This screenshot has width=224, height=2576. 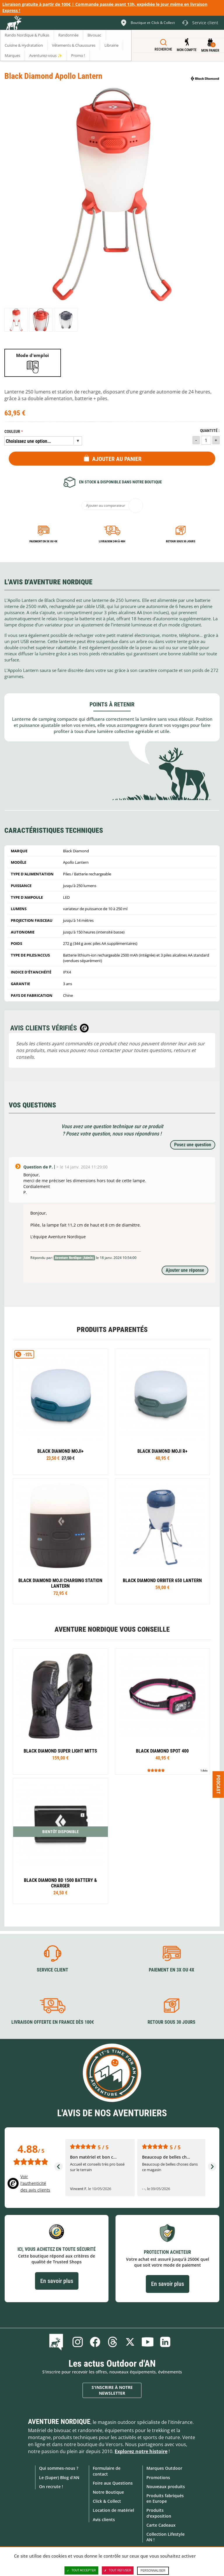 What do you see at coordinates (43, 541) in the screenshot?
I see `Paiement en 3X ou 4X` at bounding box center [43, 541].